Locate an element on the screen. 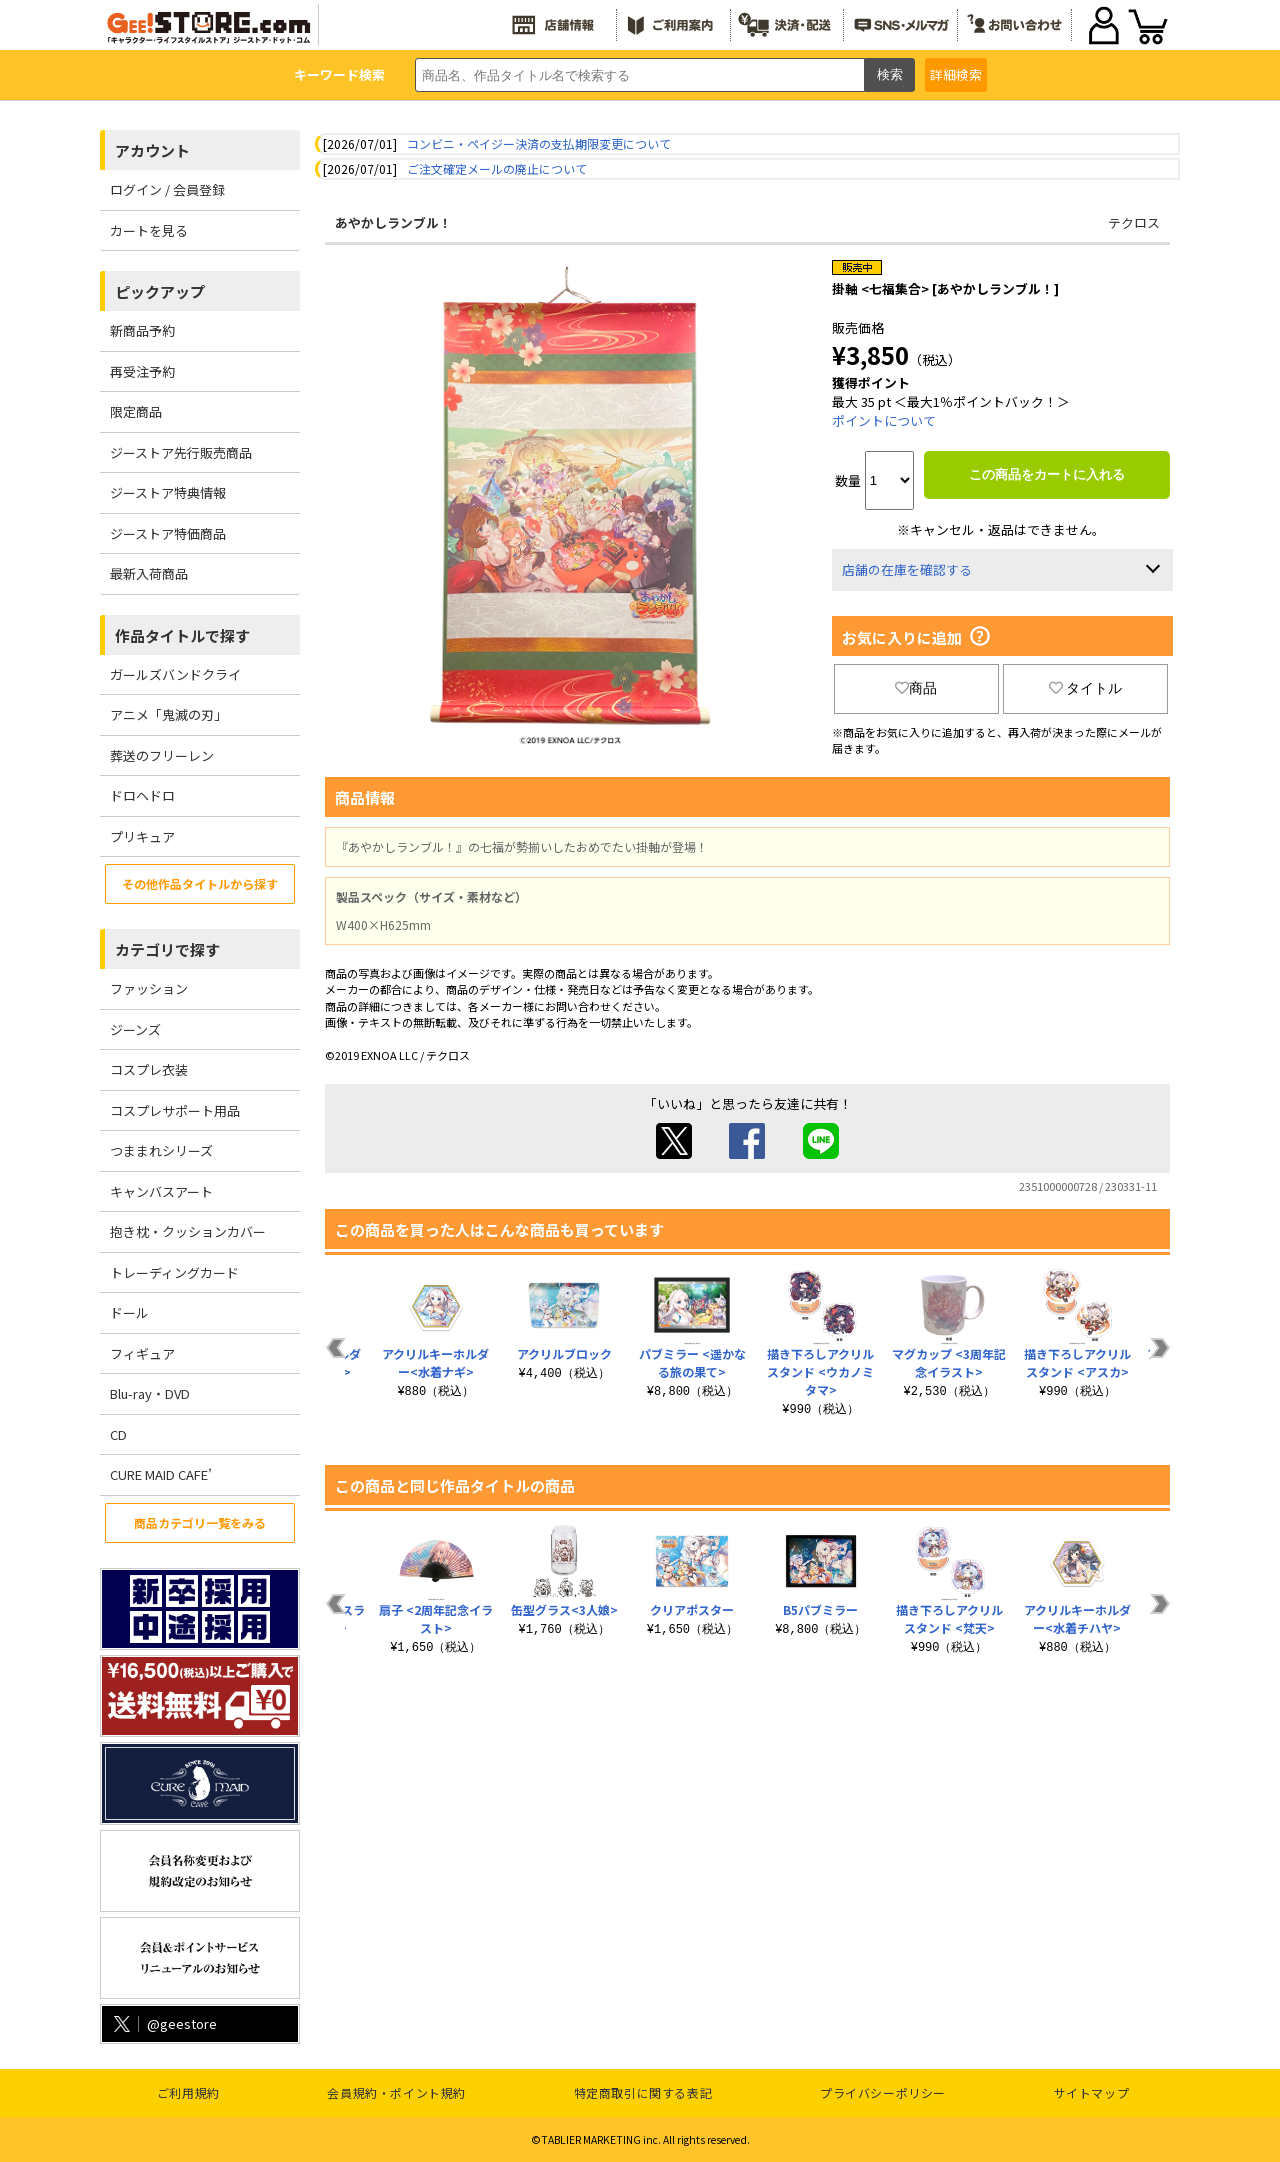 This screenshot has height=2162, width=1280. 再受注予約 is located at coordinates (142, 371).